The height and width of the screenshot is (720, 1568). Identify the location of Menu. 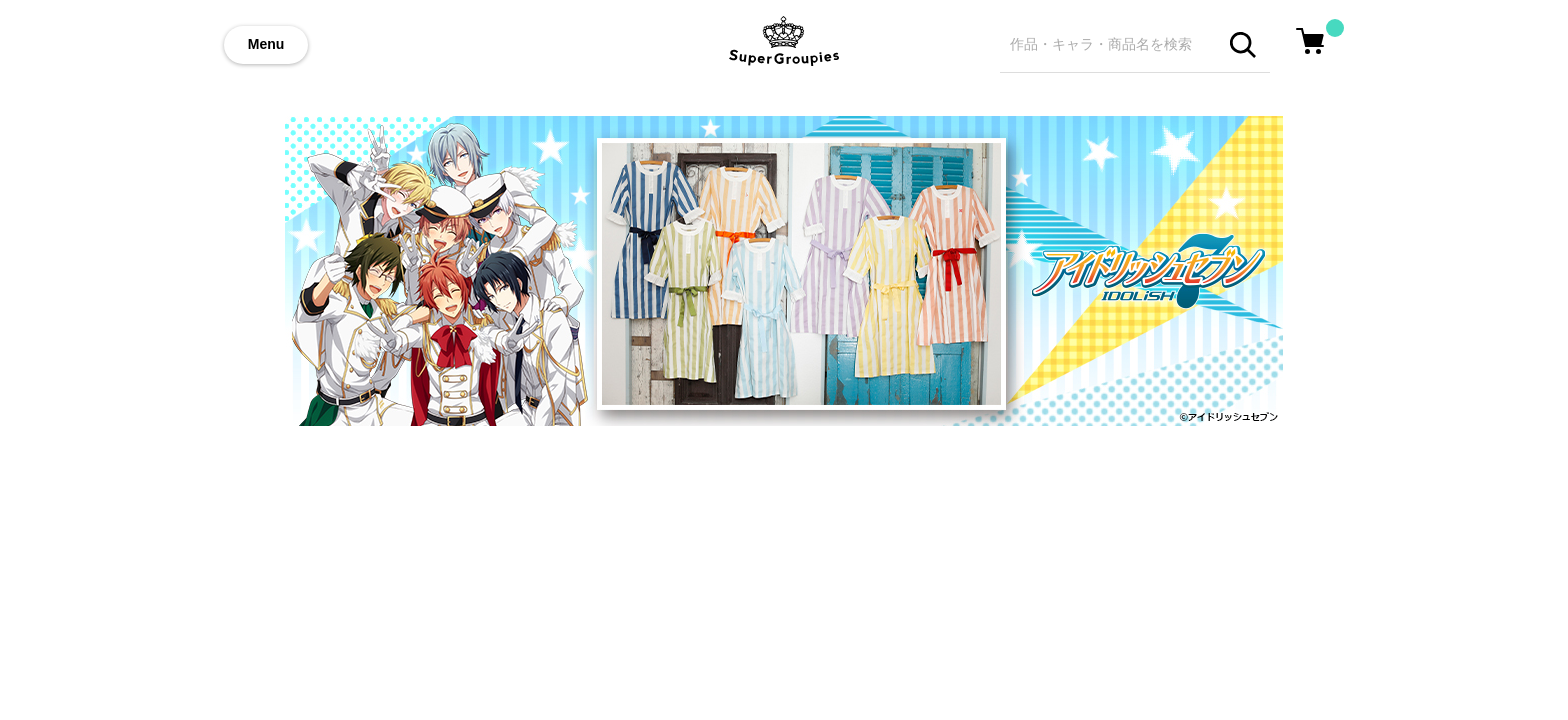
(266, 44).